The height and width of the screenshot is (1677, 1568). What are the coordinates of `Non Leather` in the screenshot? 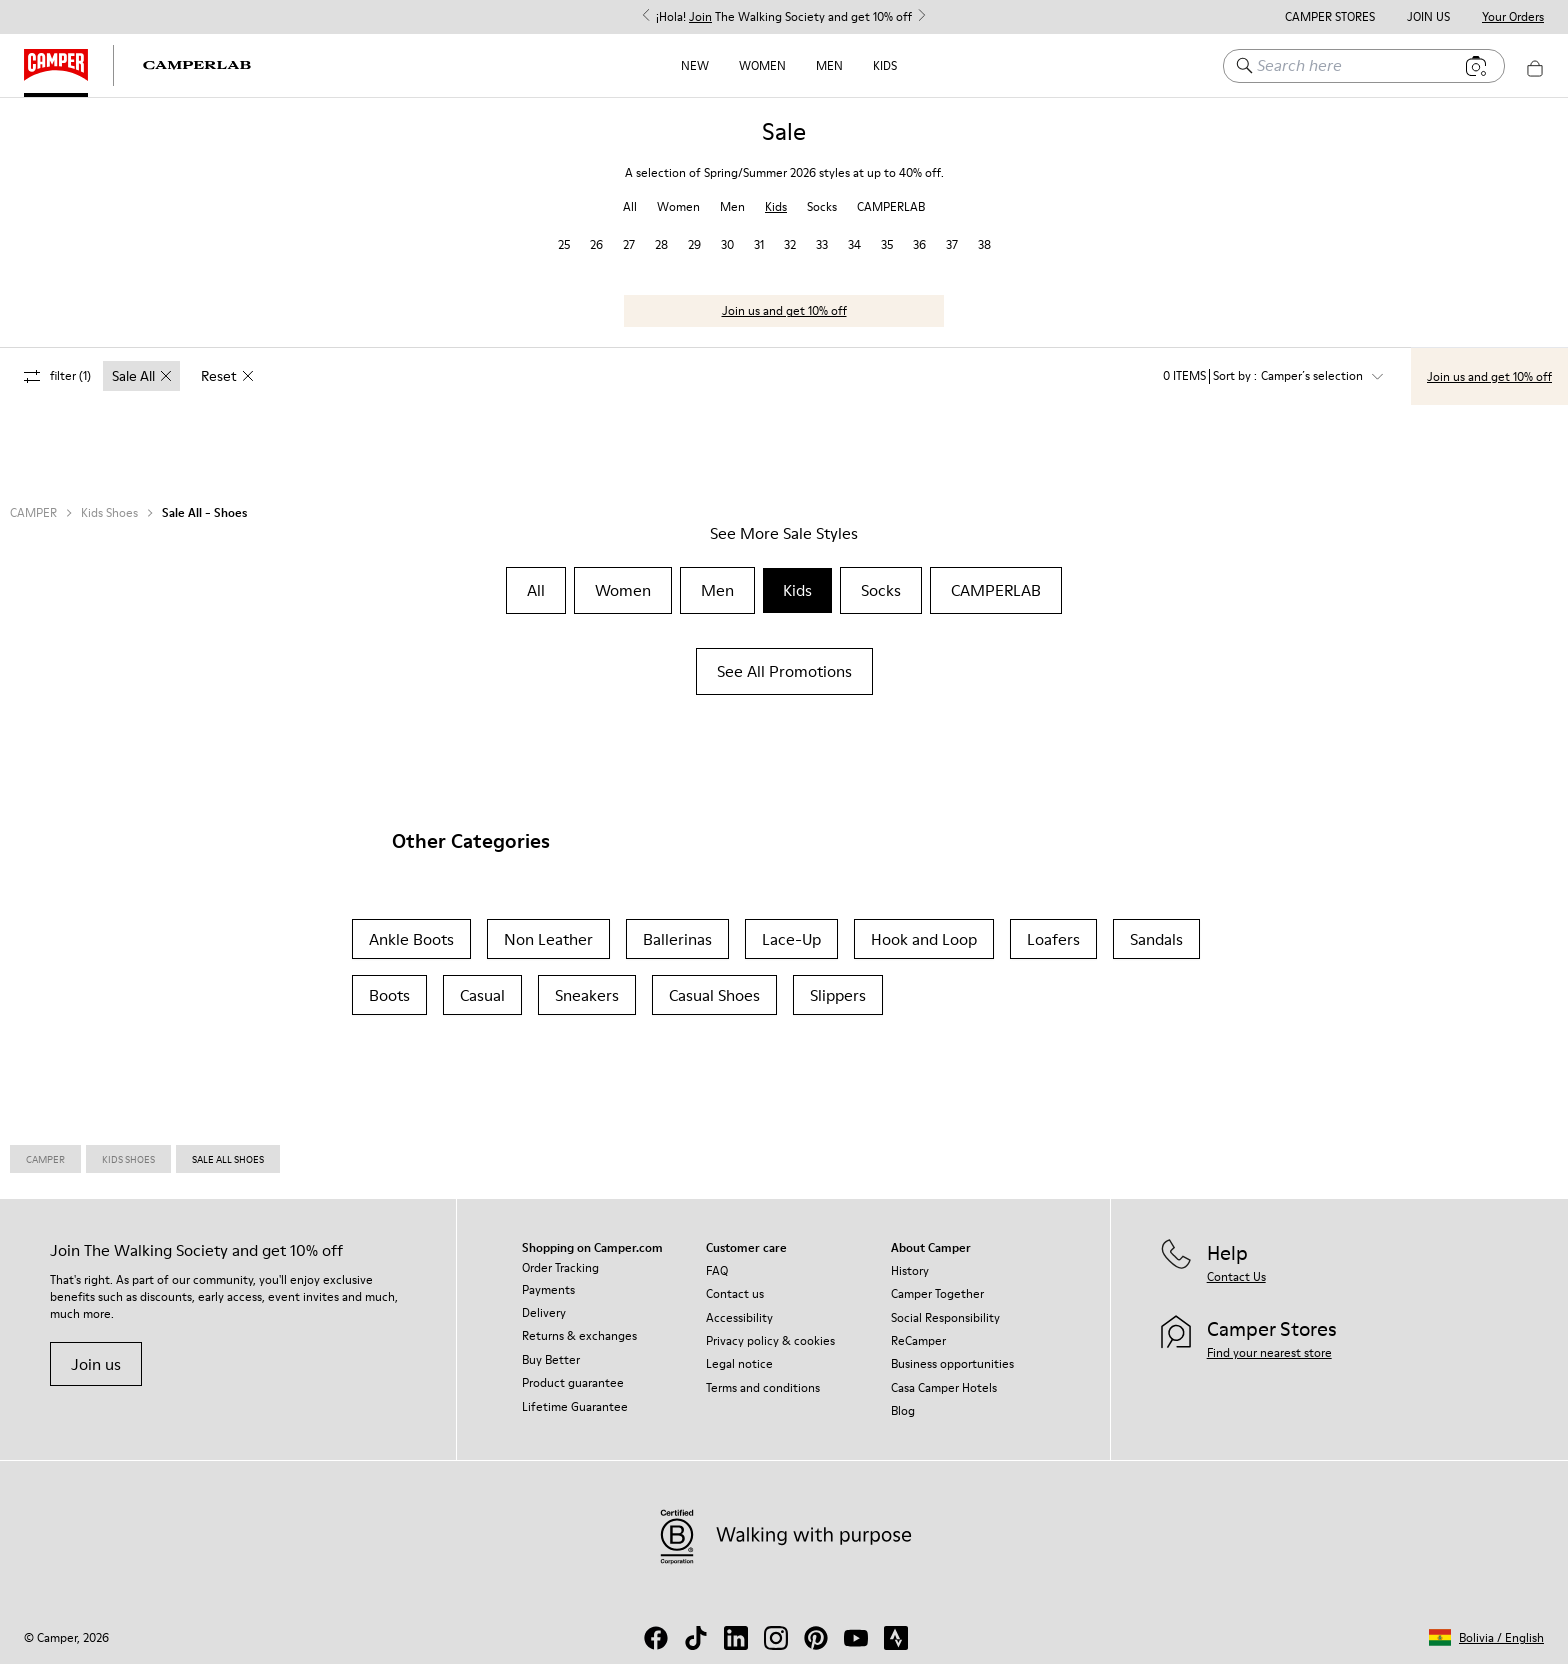 It's located at (548, 952).